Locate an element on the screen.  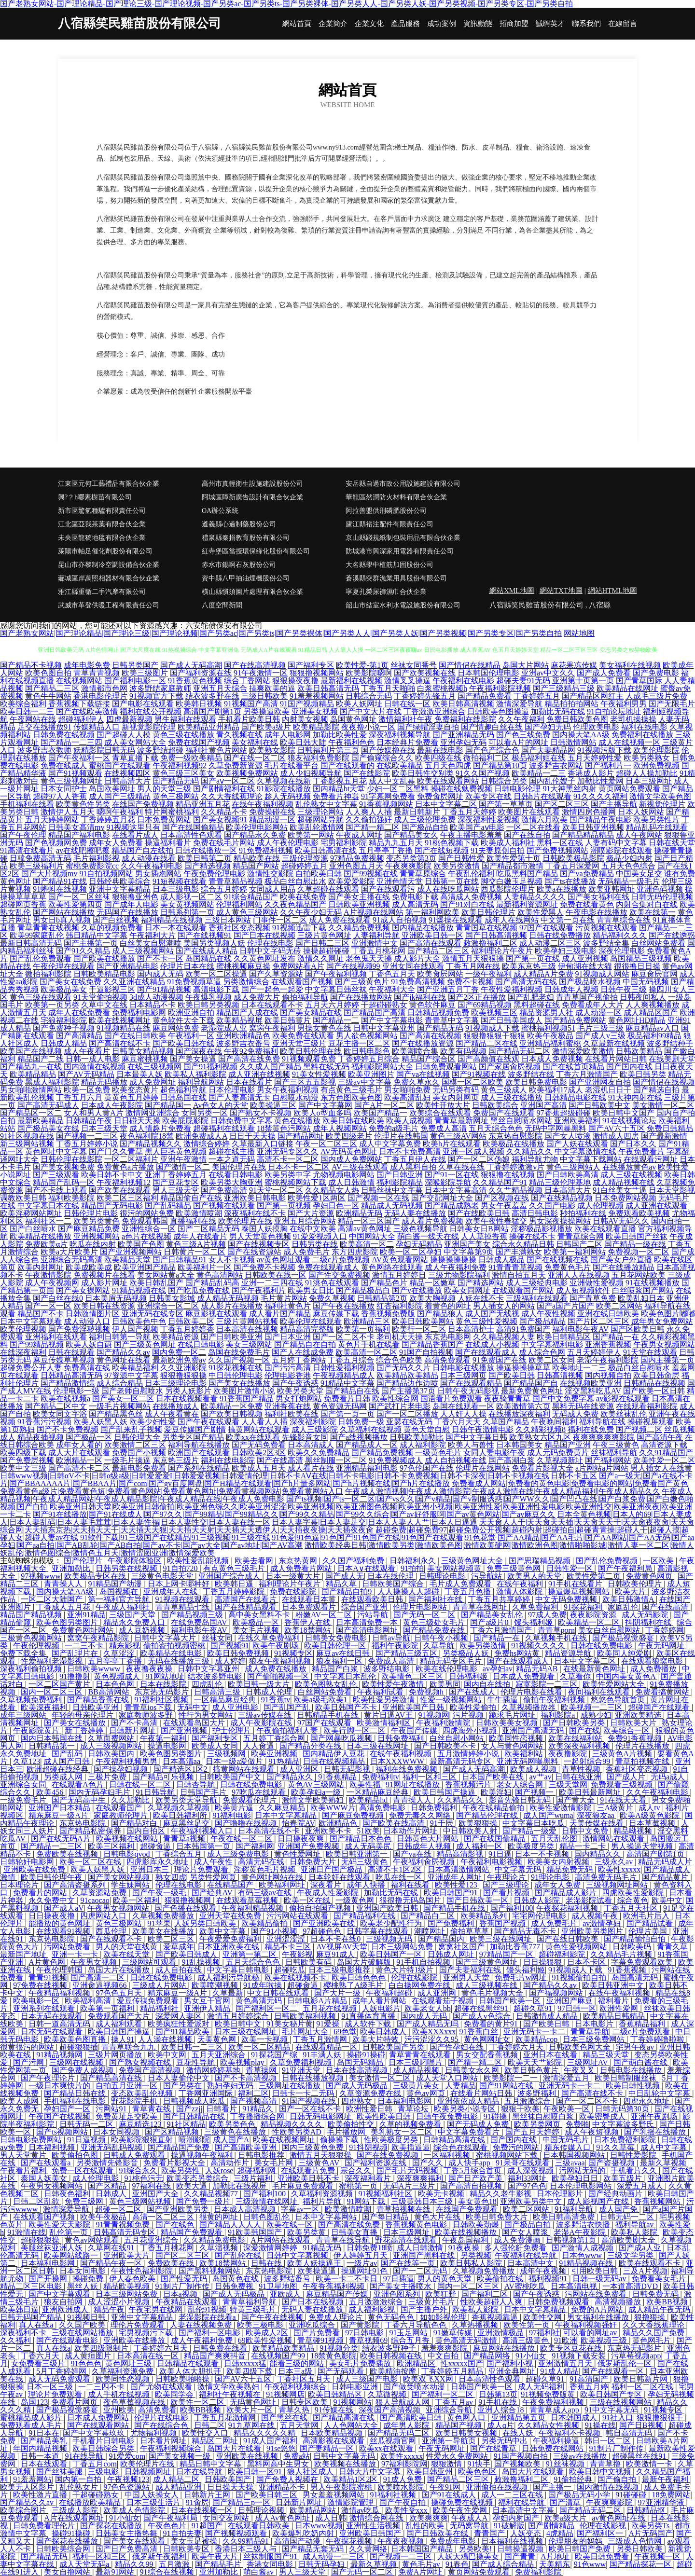
丁香婷婷网 is located at coordinates (664, 1630).